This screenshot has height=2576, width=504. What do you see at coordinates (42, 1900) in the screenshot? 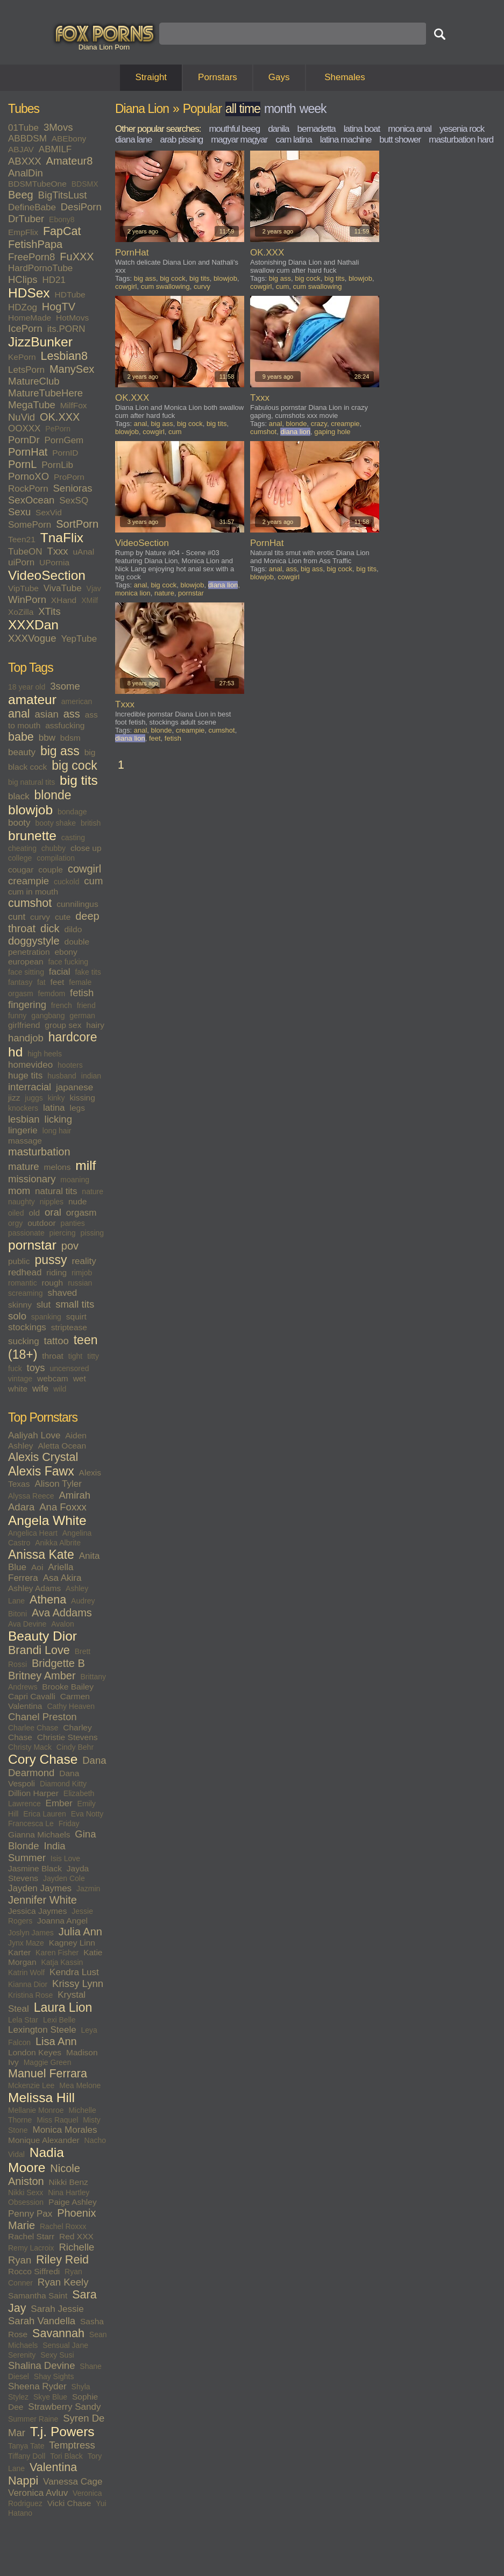
I see `Jennifer White` at bounding box center [42, 1900].